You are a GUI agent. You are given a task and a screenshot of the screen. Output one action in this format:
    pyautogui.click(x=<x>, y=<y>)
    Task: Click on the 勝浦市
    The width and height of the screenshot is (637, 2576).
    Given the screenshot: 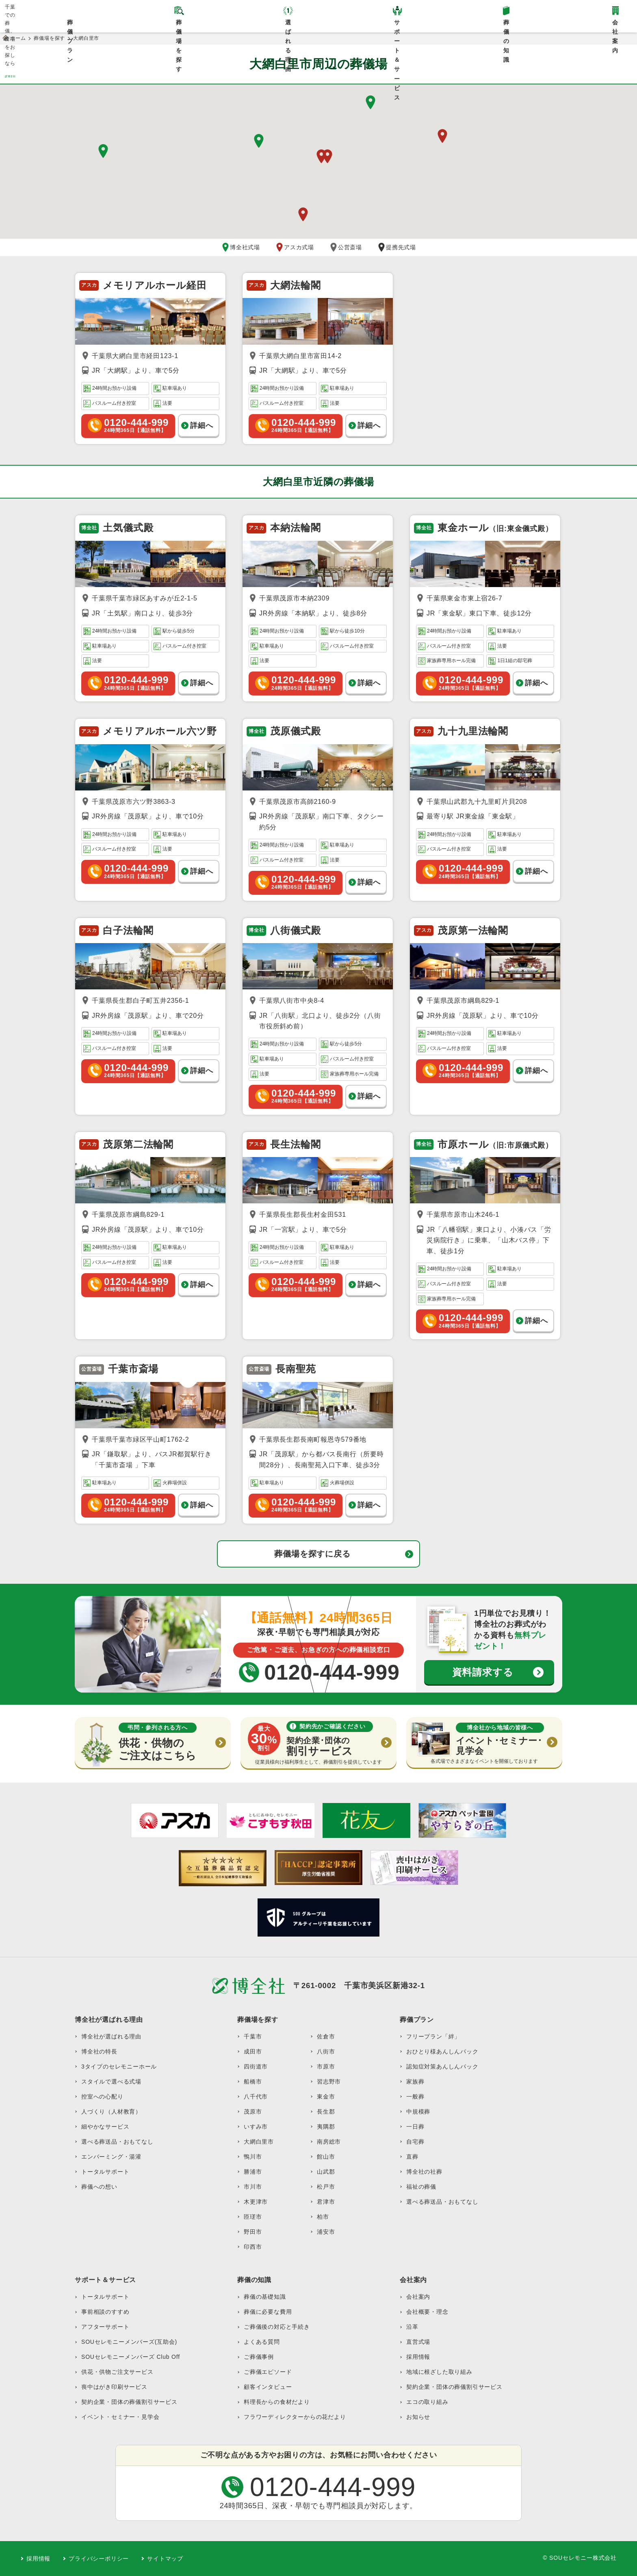 What is the action you would take?
    pyautogui.click(x=253, y=2171)
    